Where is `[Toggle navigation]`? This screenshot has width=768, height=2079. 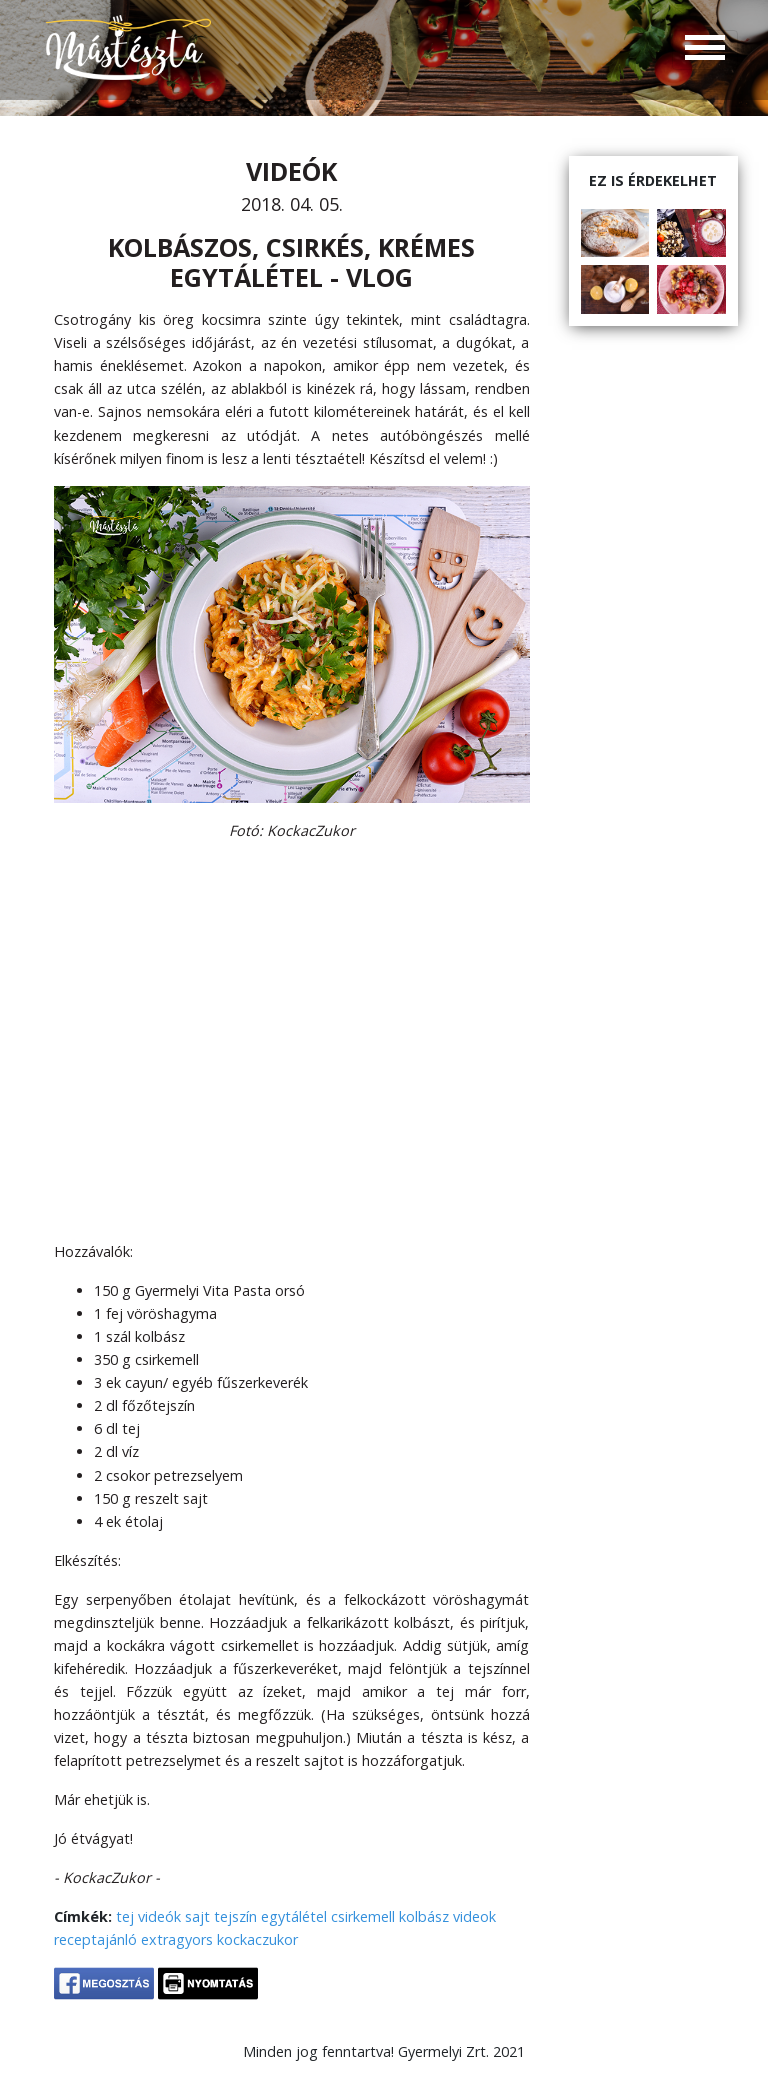
[Toggle navigation] is located at coordinates (705, 50).